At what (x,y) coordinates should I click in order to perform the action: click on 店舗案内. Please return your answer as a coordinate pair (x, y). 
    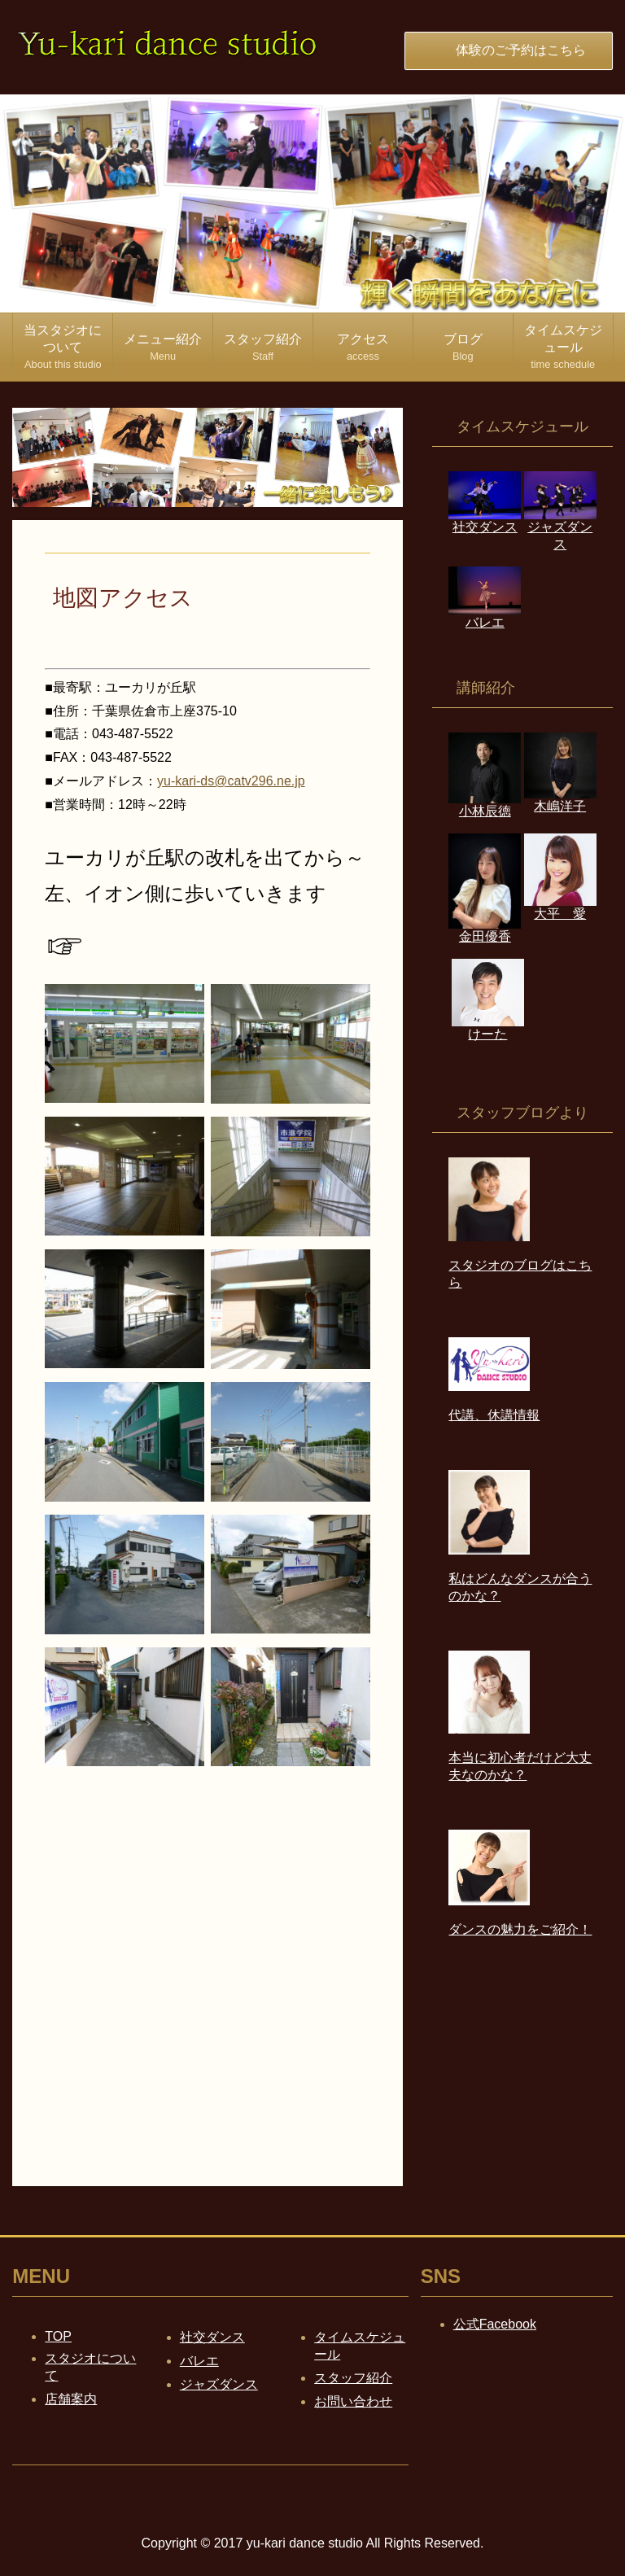
    Looking at the image, I should click on (71, 2399).